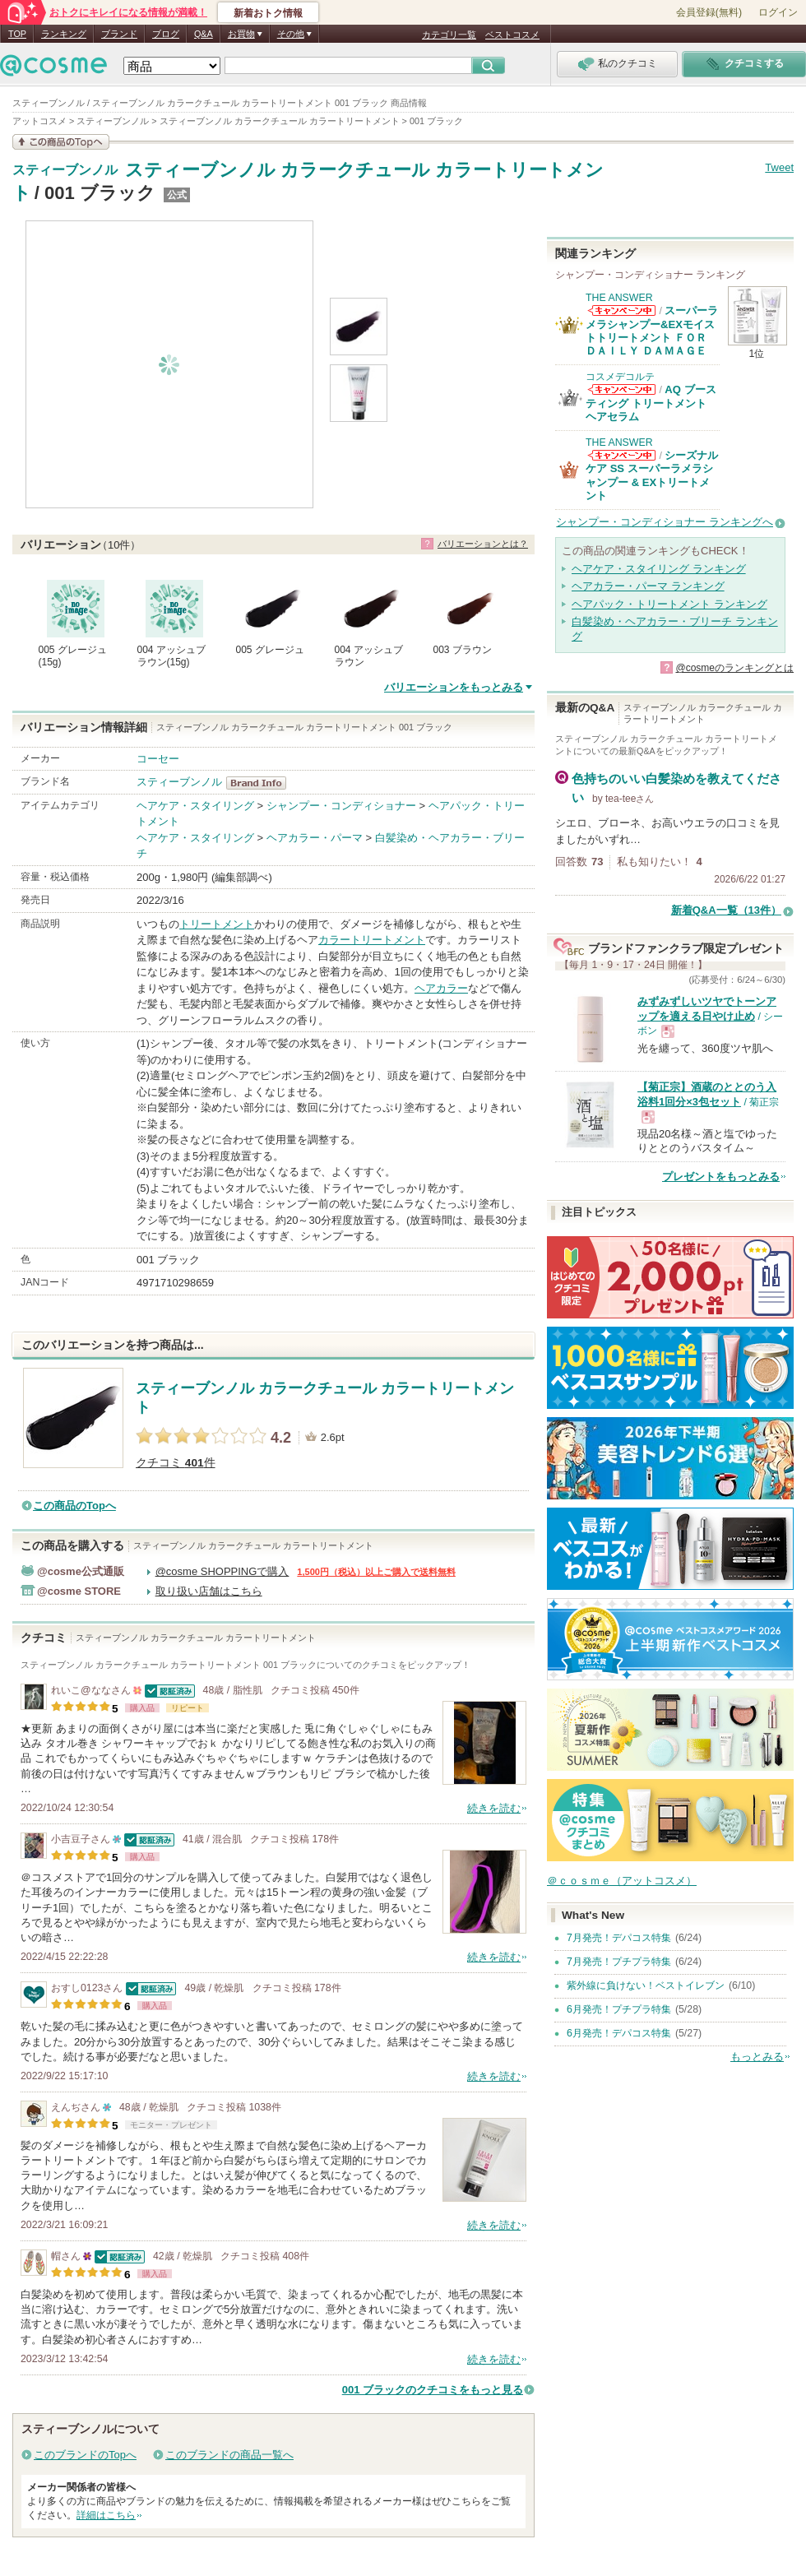 Image resolution: width=806 pixels, height=2576 pixels. Describe the element at coordinates (646, 1985) in the screenshot. I see `紫外線に負けない！ベストイレブン` at that location.